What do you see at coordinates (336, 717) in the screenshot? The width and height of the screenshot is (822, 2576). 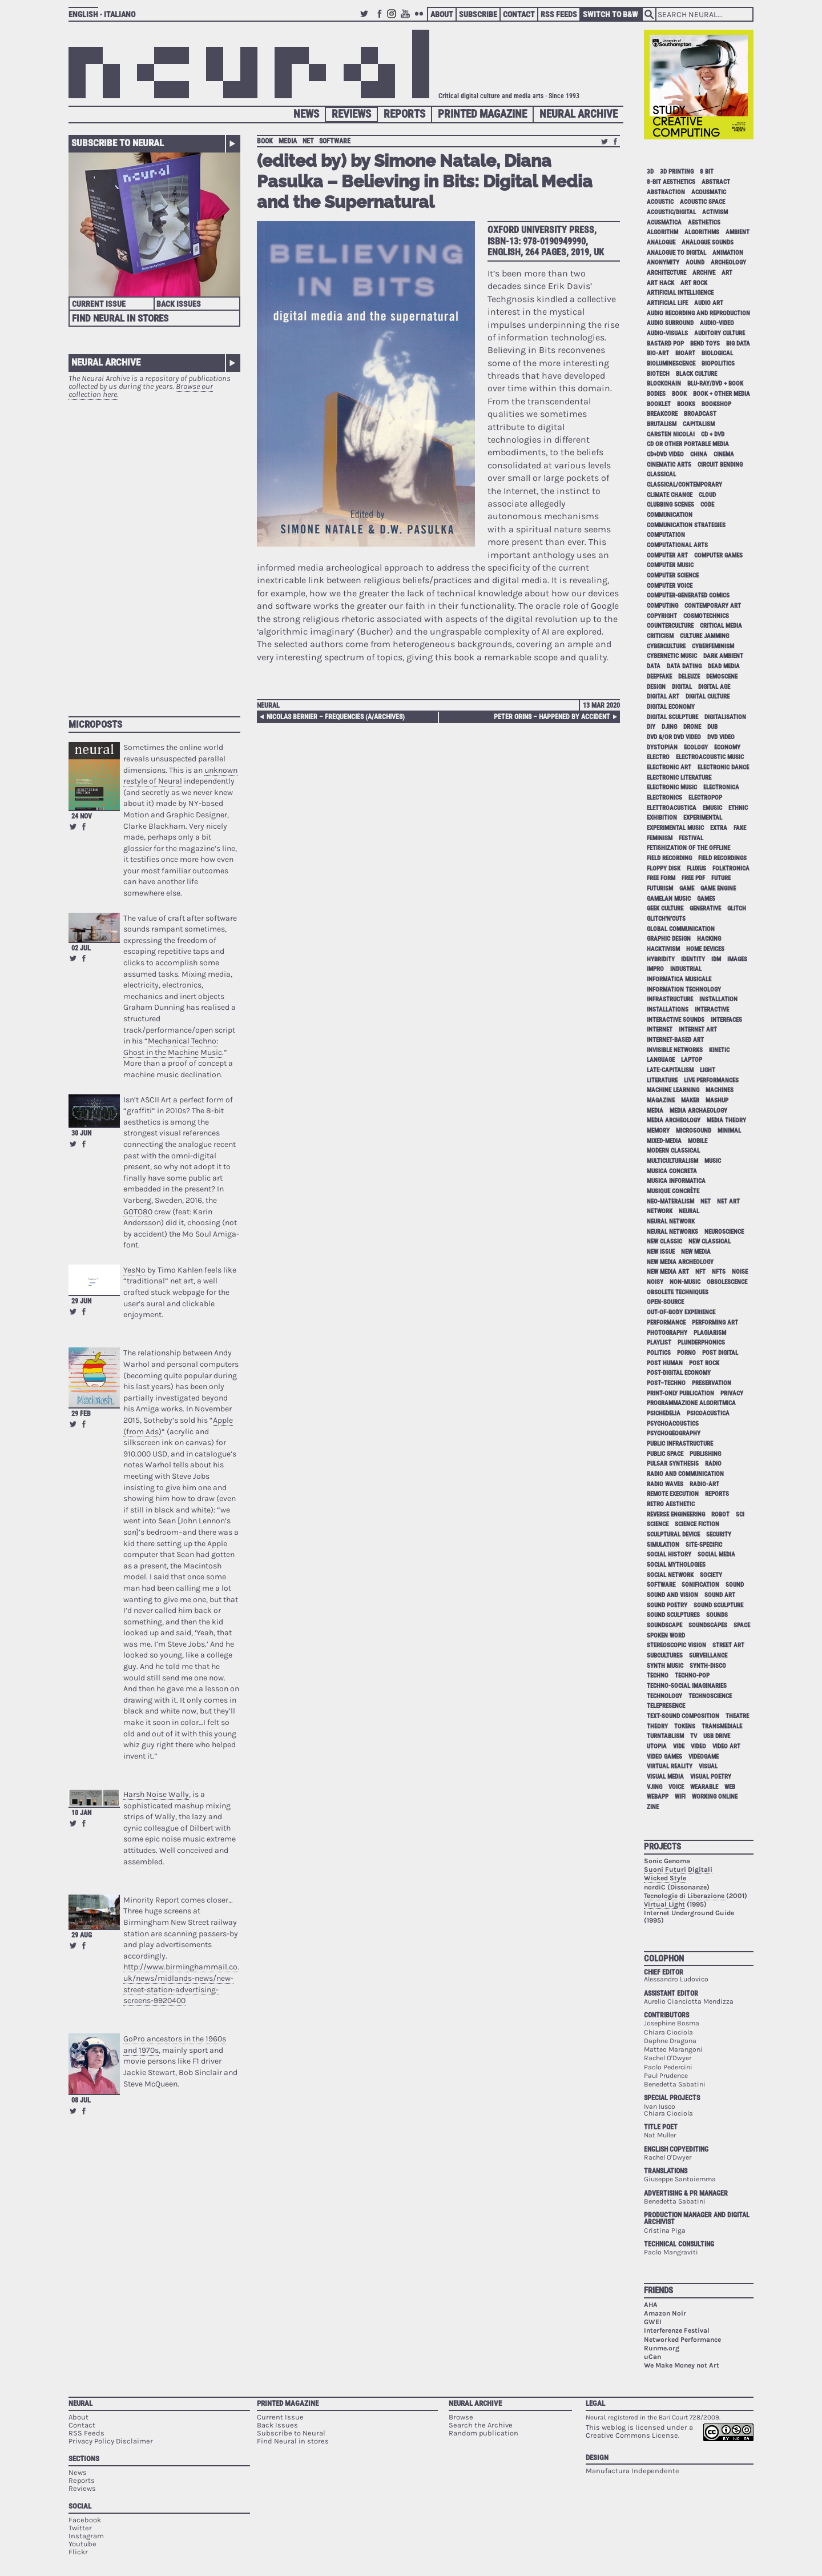 I see `Nicolas Bernier – frequencies (a/archives)` at bounding box center [336, 717].